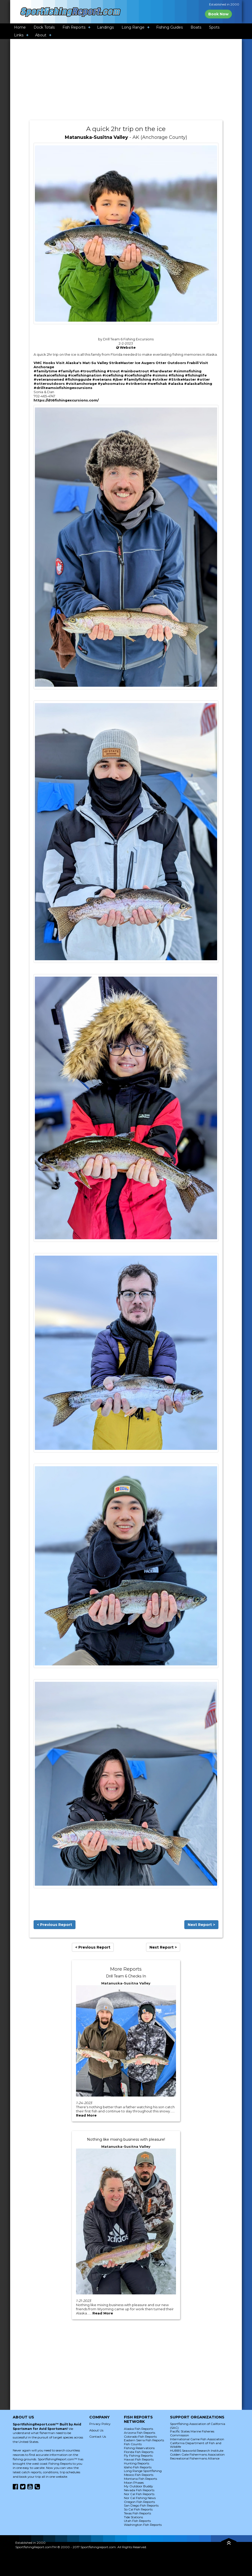 The height and width of the screenshot is (2576, 252). What do you see at coordinates (93, 371) in the screenshot?
I see `#troutfishing` at bounding box center [93, 371].